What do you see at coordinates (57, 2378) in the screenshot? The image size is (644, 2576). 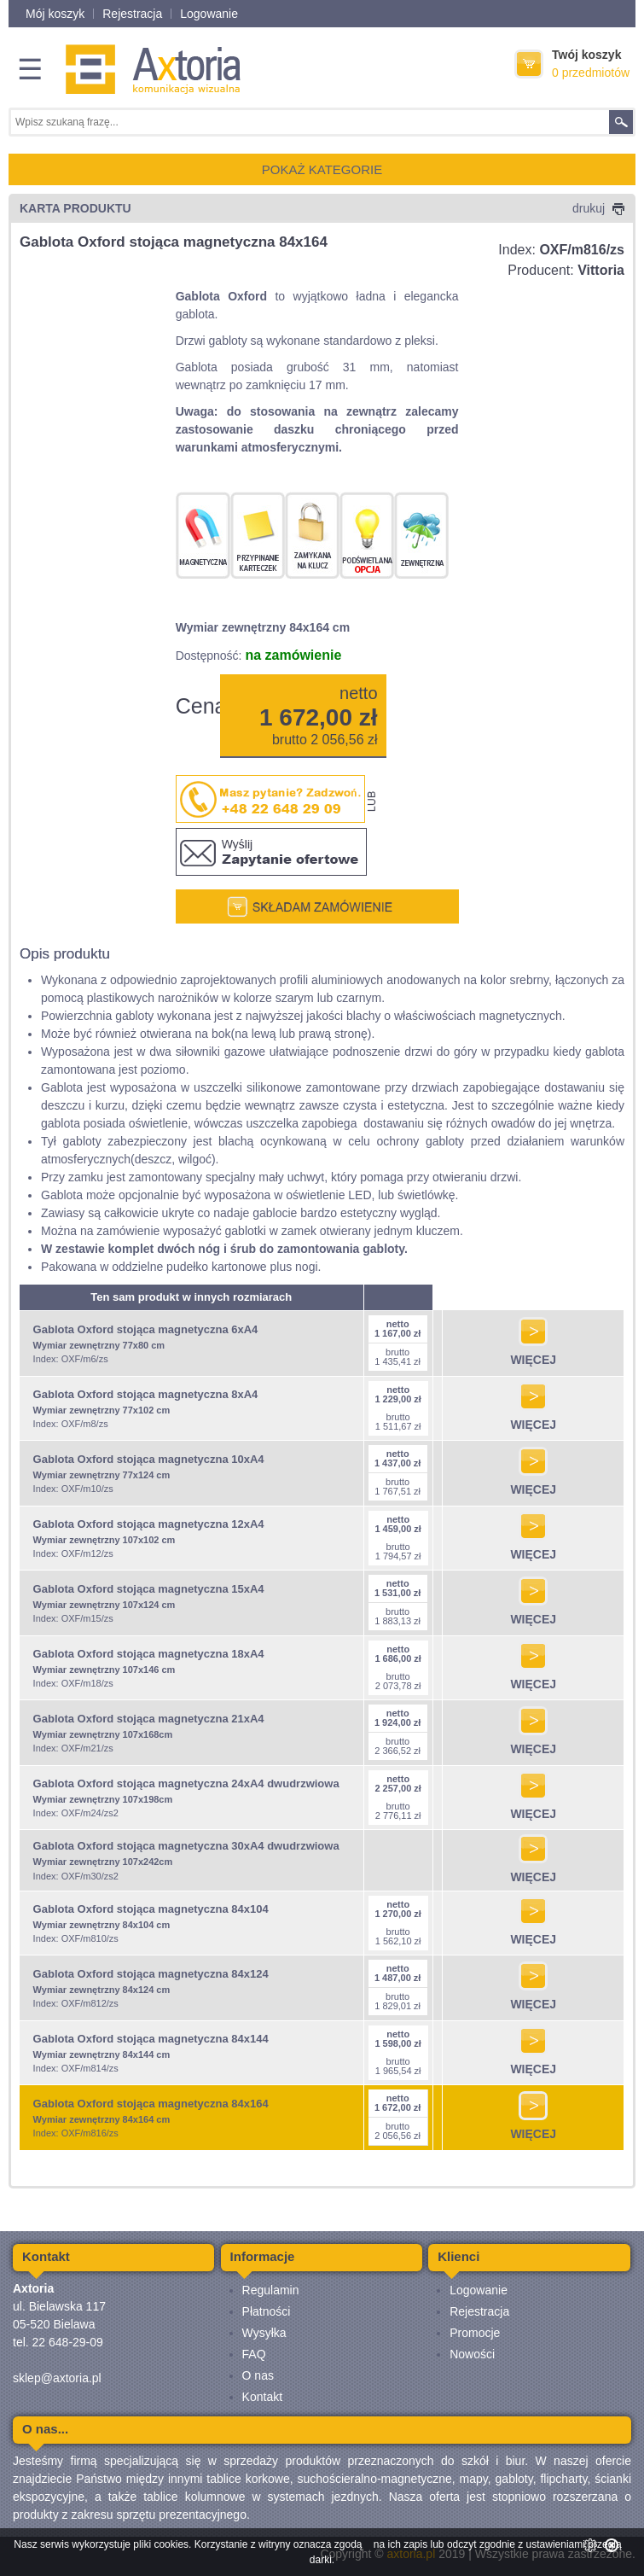 I see `sklep@axtoria.pl` at bounding box center [57, 2378].